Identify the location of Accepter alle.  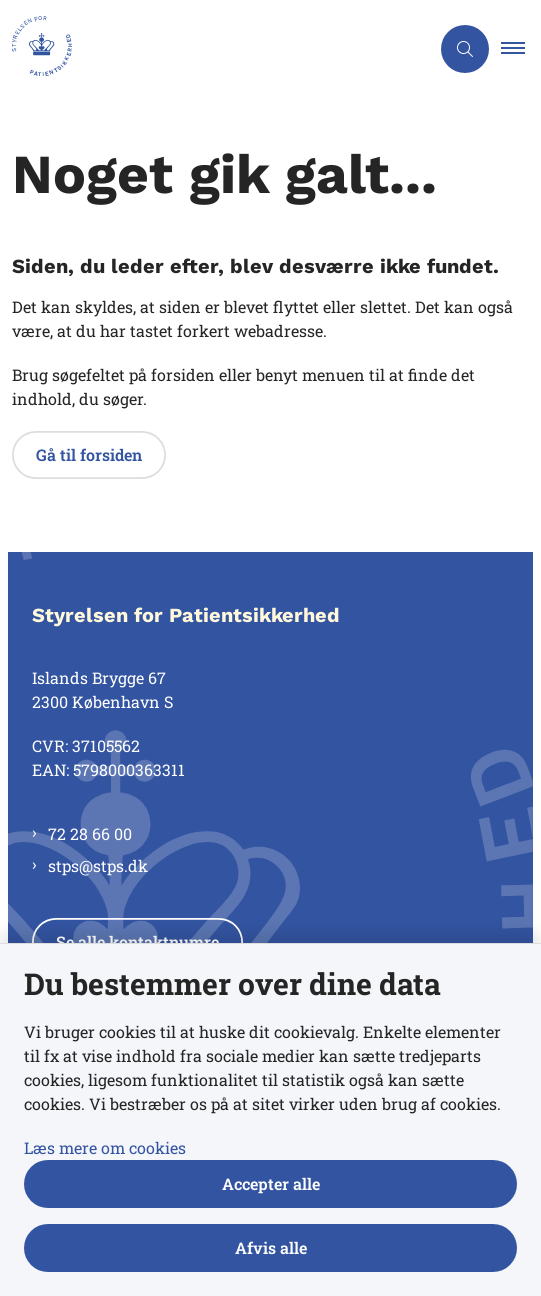
(271, 1183).